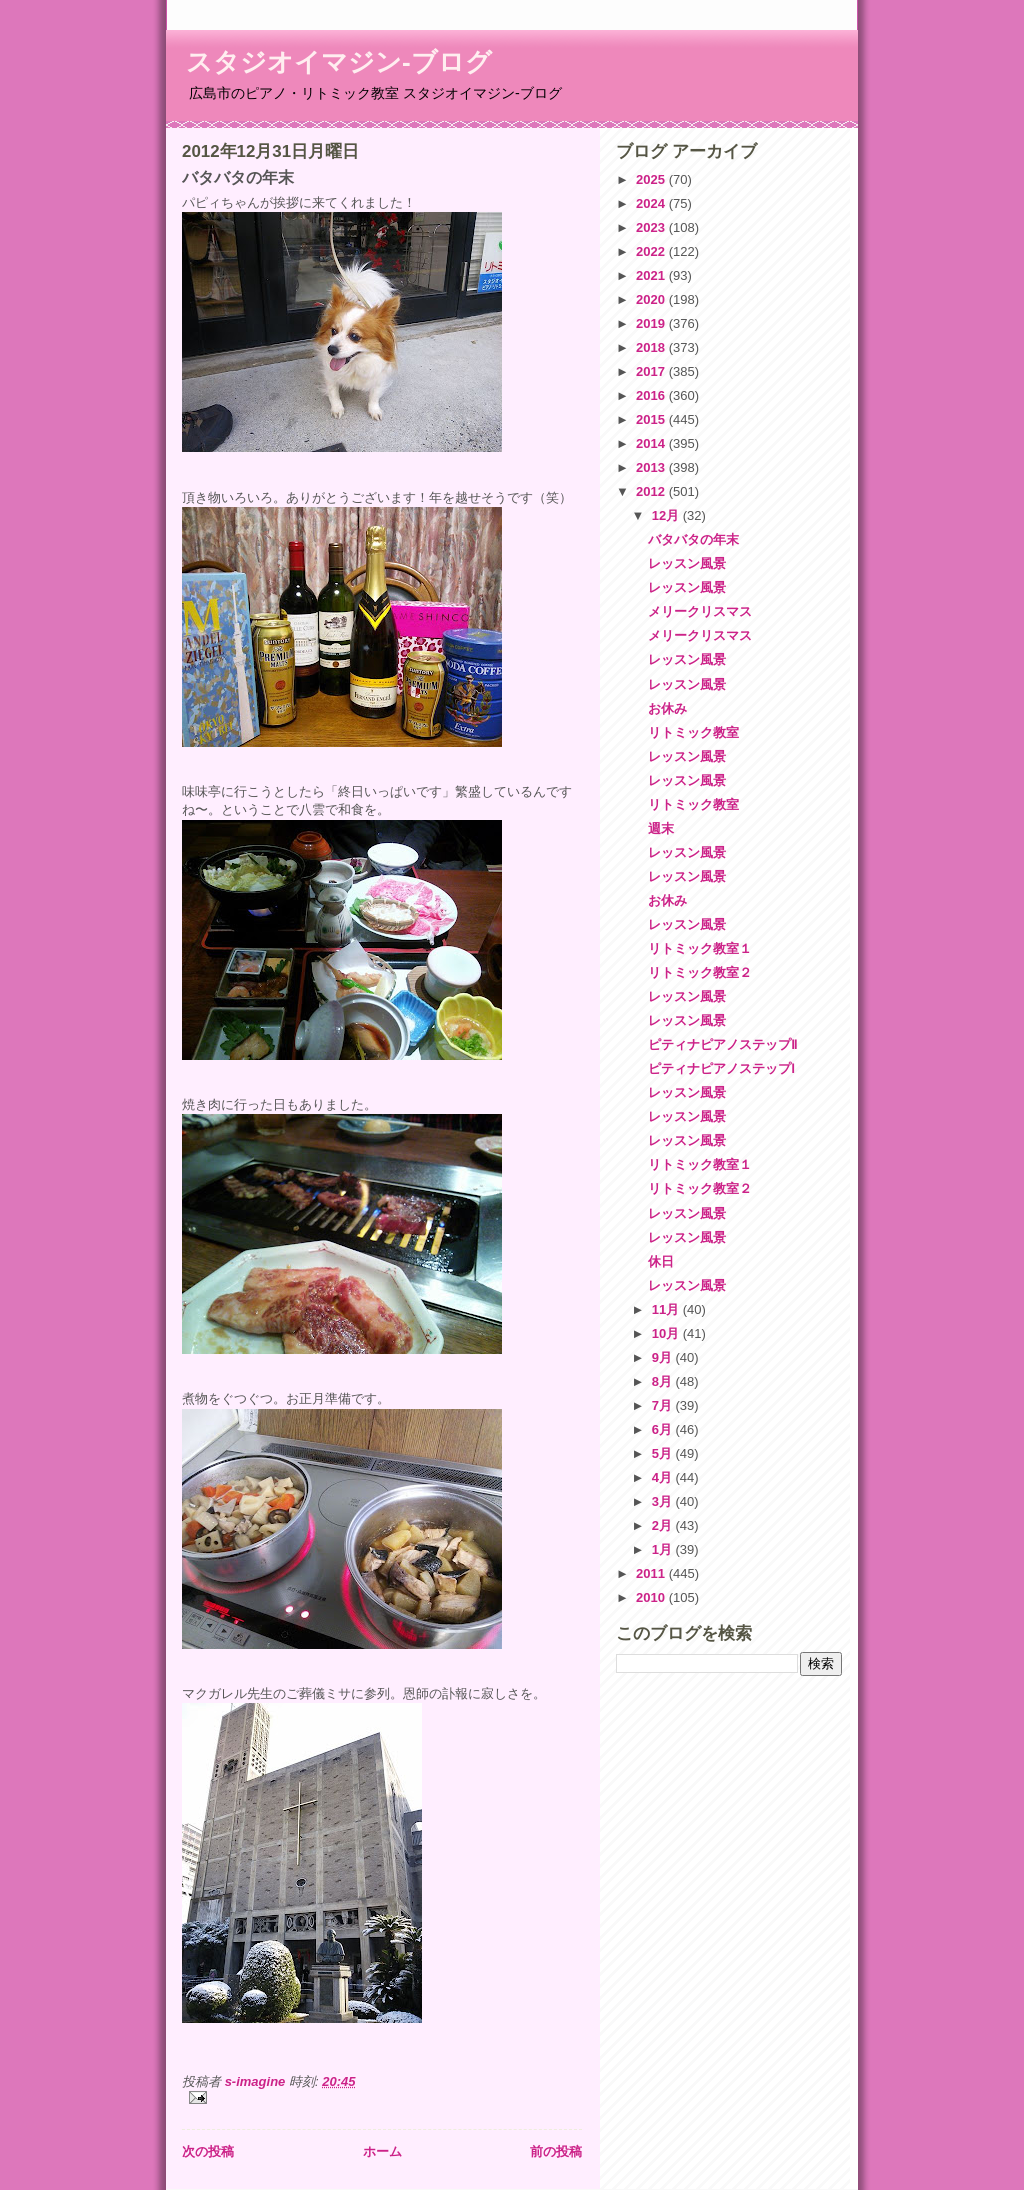  What do you see at coordinates (721, 1068) in the screenshot?
I see `ピティナピアノステップⅠ` at bounding box center [721, 1068].